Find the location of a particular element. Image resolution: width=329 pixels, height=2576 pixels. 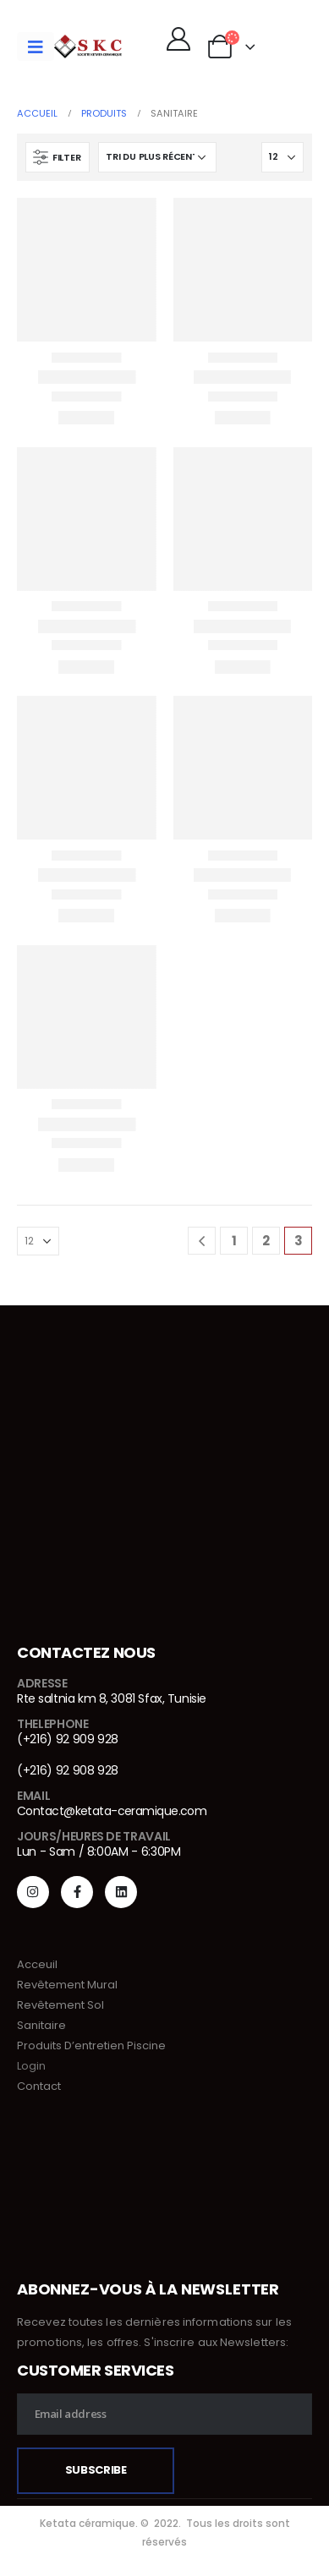

Revêtement Mural is located at coordinates (67, 1985).